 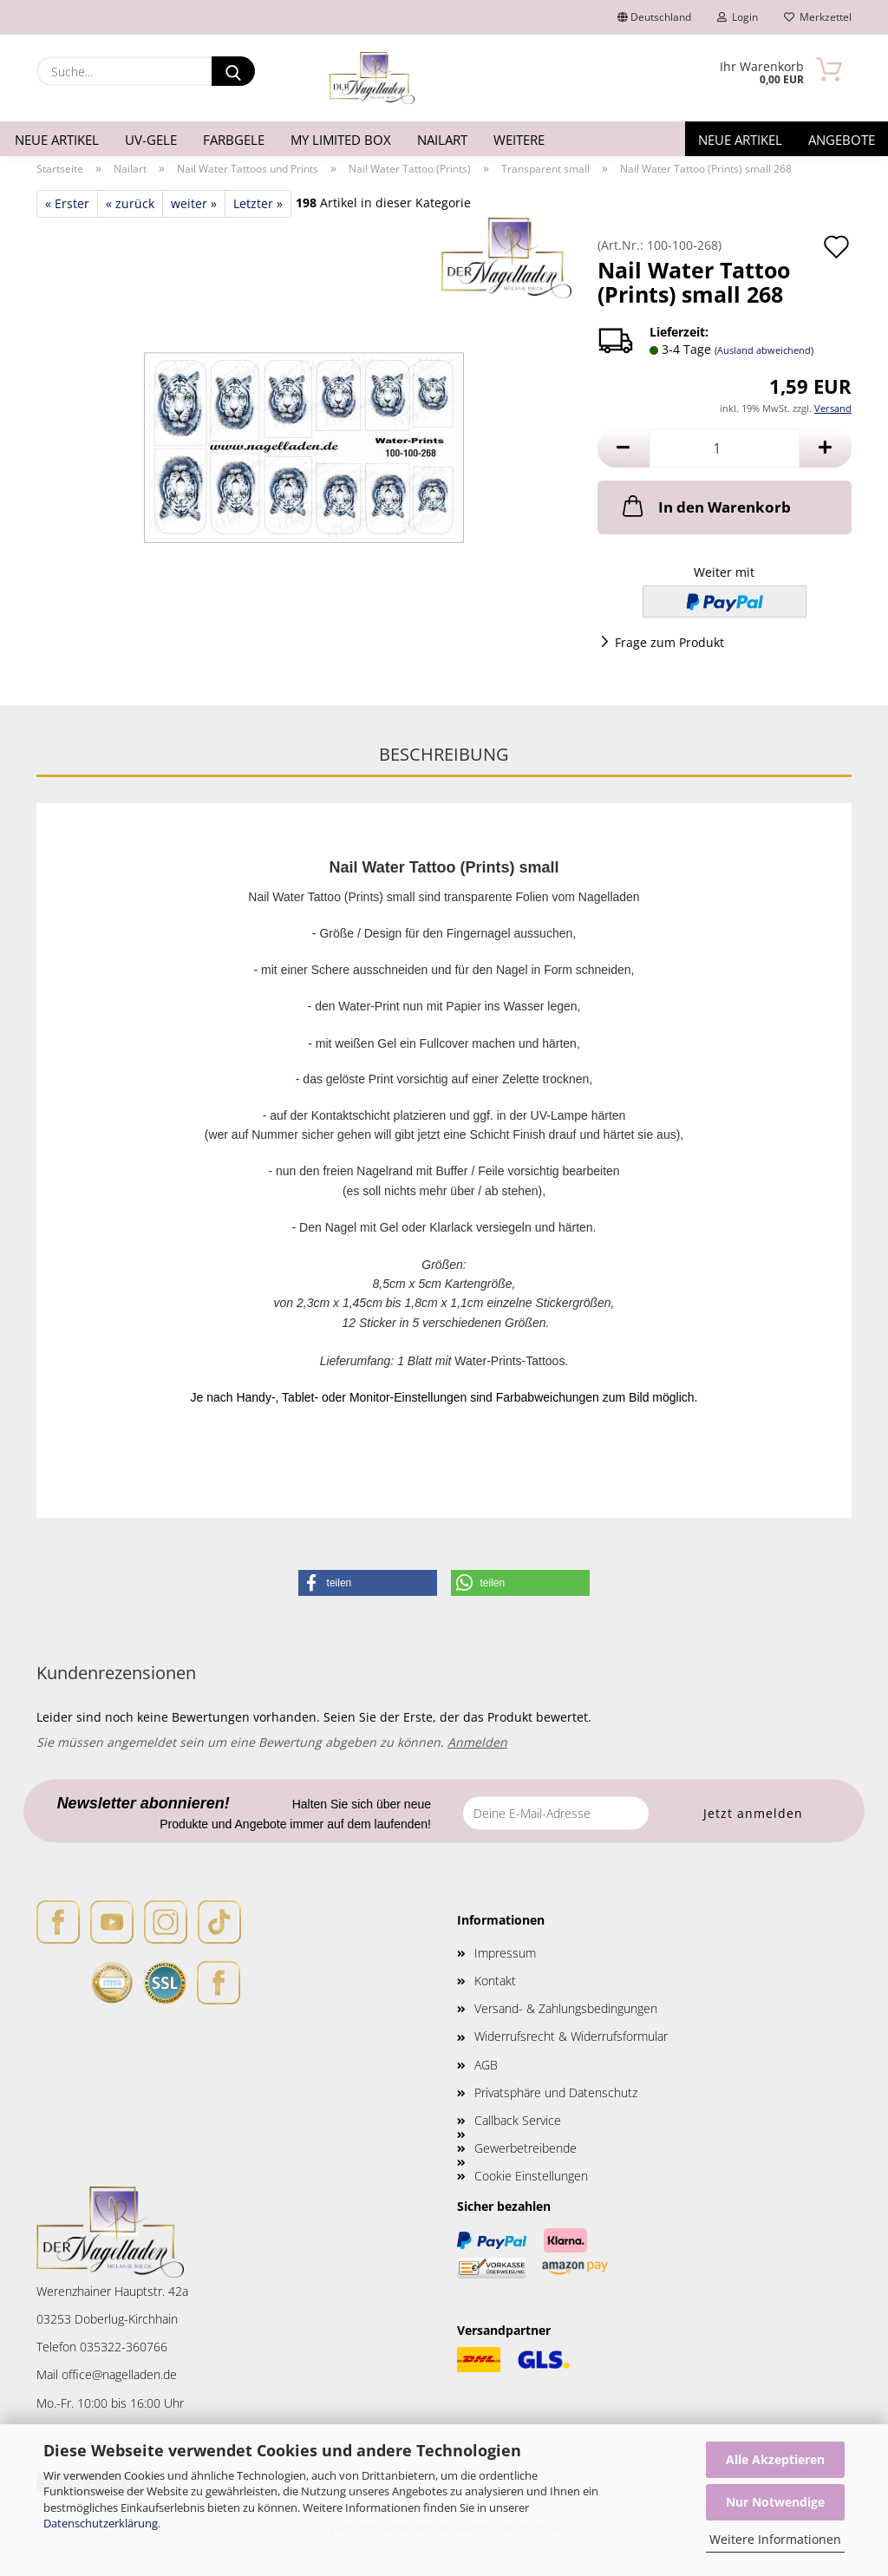 I want to click on Weitere Informationen, so click(x=775, y=2539).